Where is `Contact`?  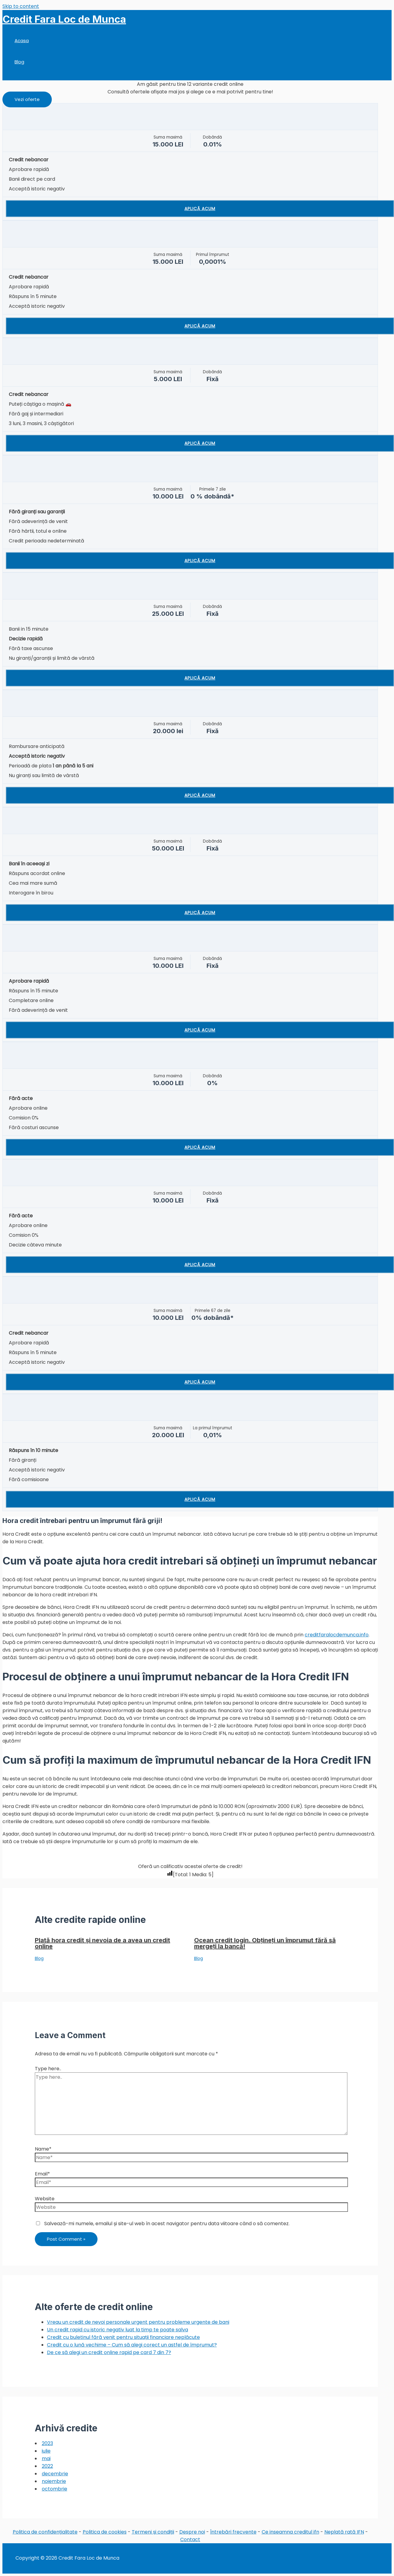
Contact is located at coordinates (190, 2539).